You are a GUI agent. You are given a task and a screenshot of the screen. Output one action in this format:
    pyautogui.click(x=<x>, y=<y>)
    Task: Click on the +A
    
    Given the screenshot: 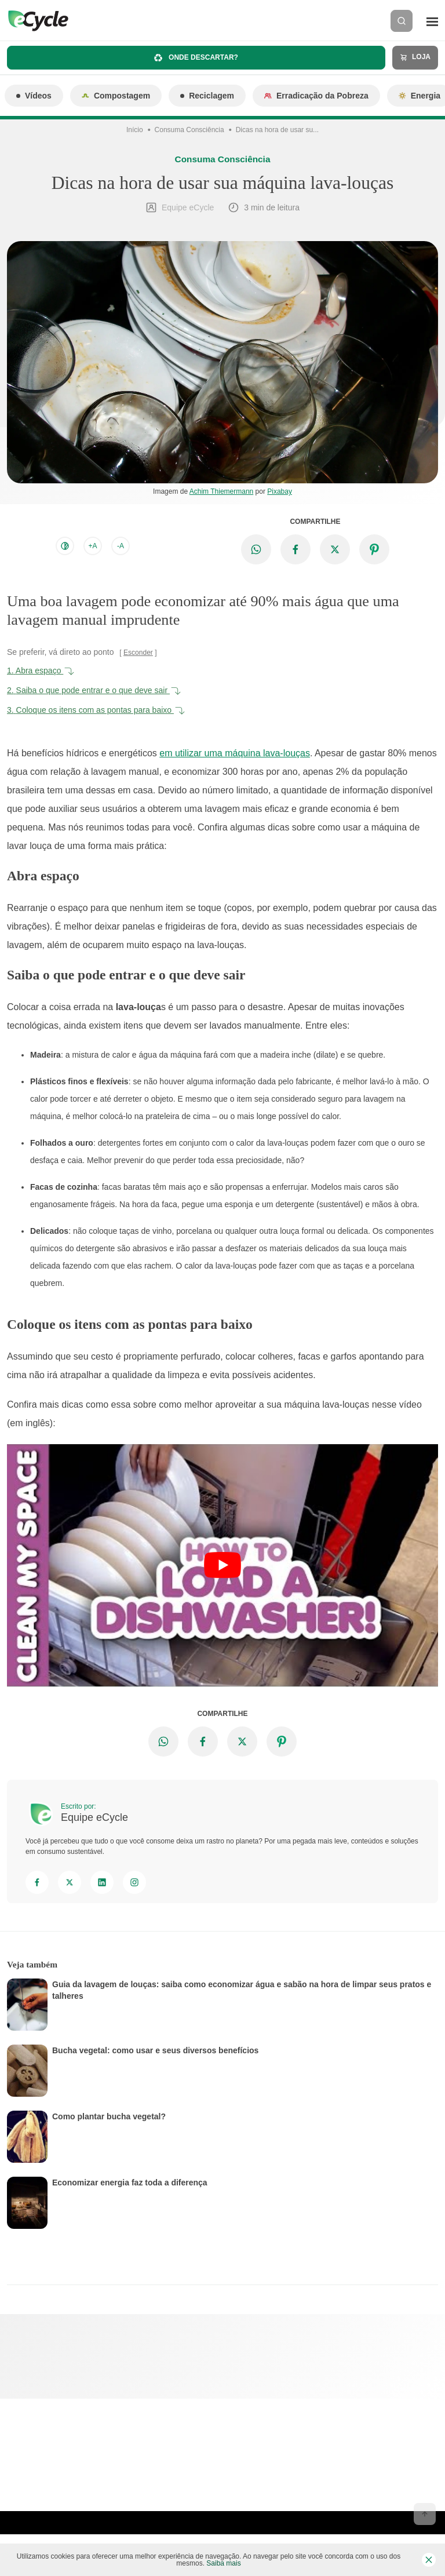 What is the action you would take?
    pyautogui.click(x=92, y=546)
    